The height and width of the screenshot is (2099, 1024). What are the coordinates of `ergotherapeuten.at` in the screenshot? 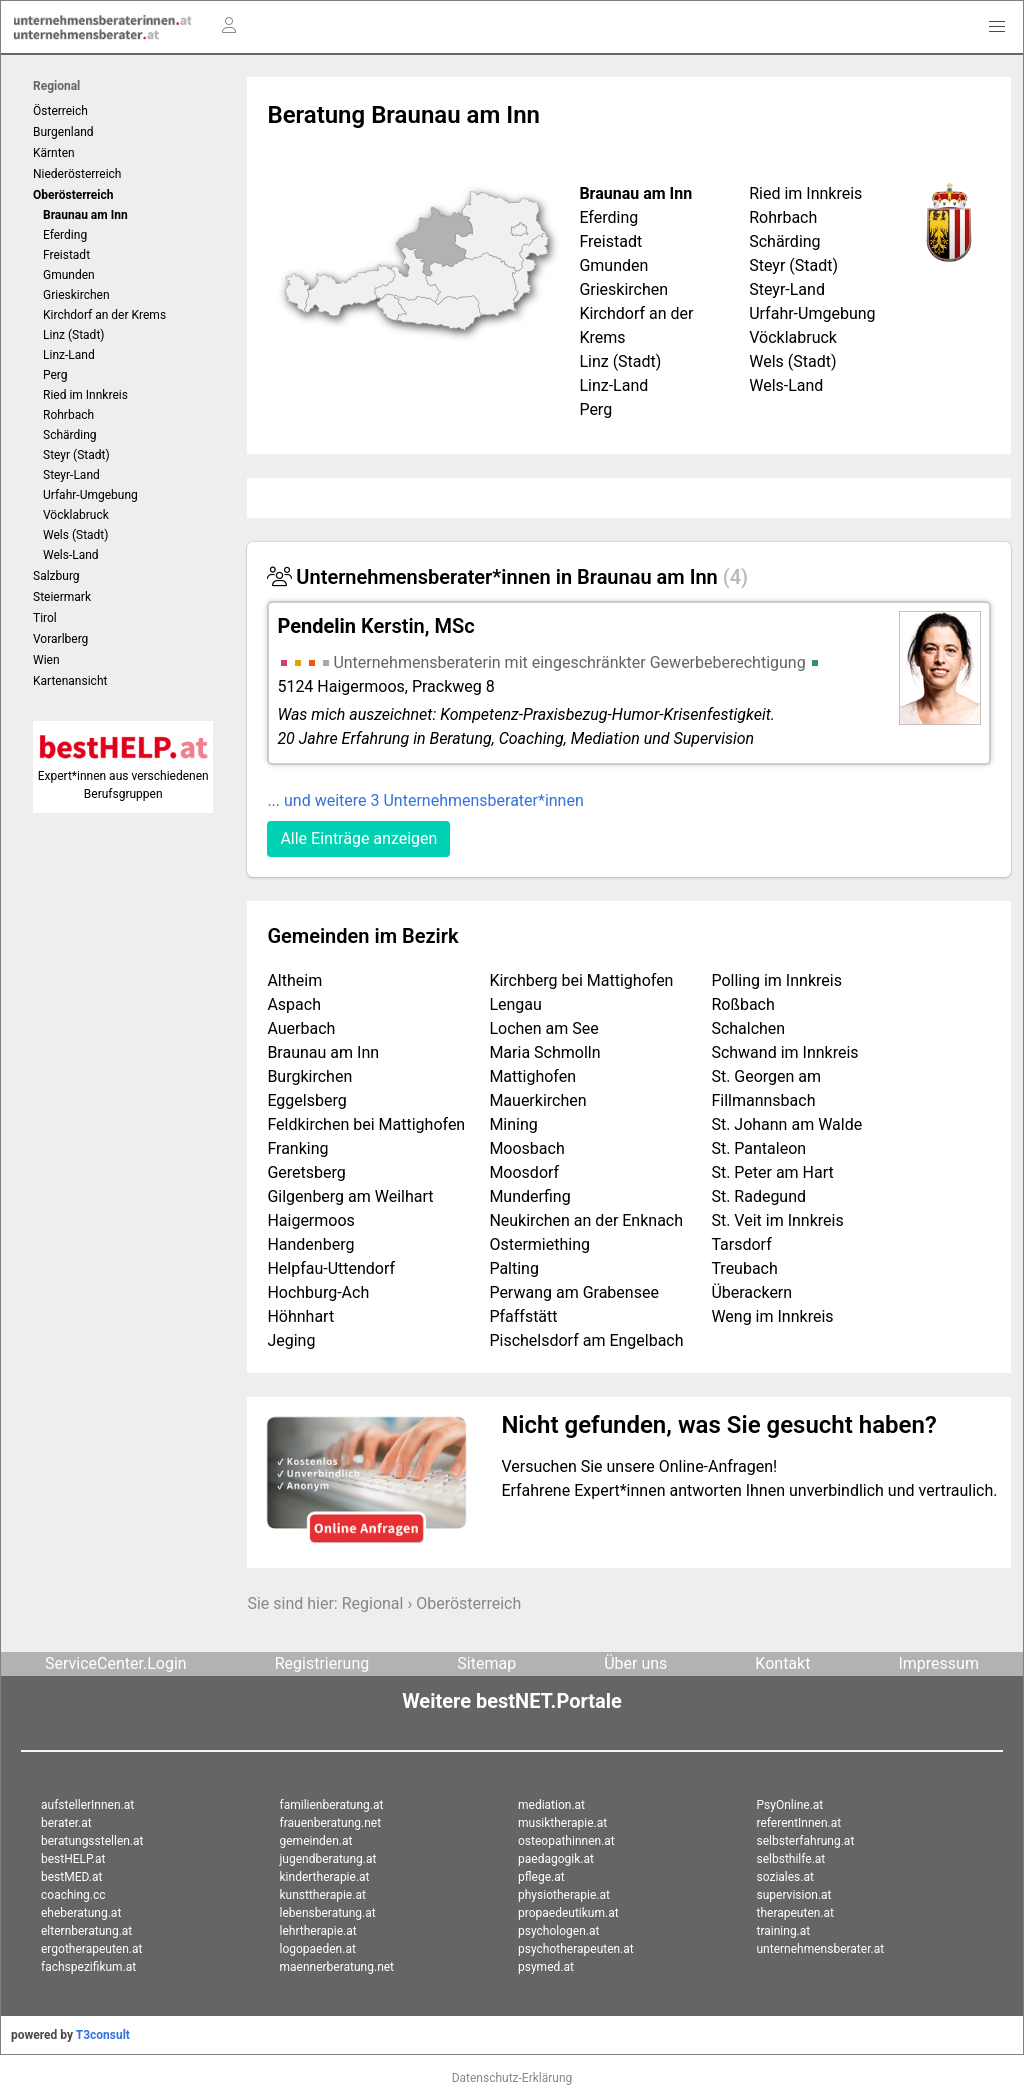 It's located at (91, 1949).